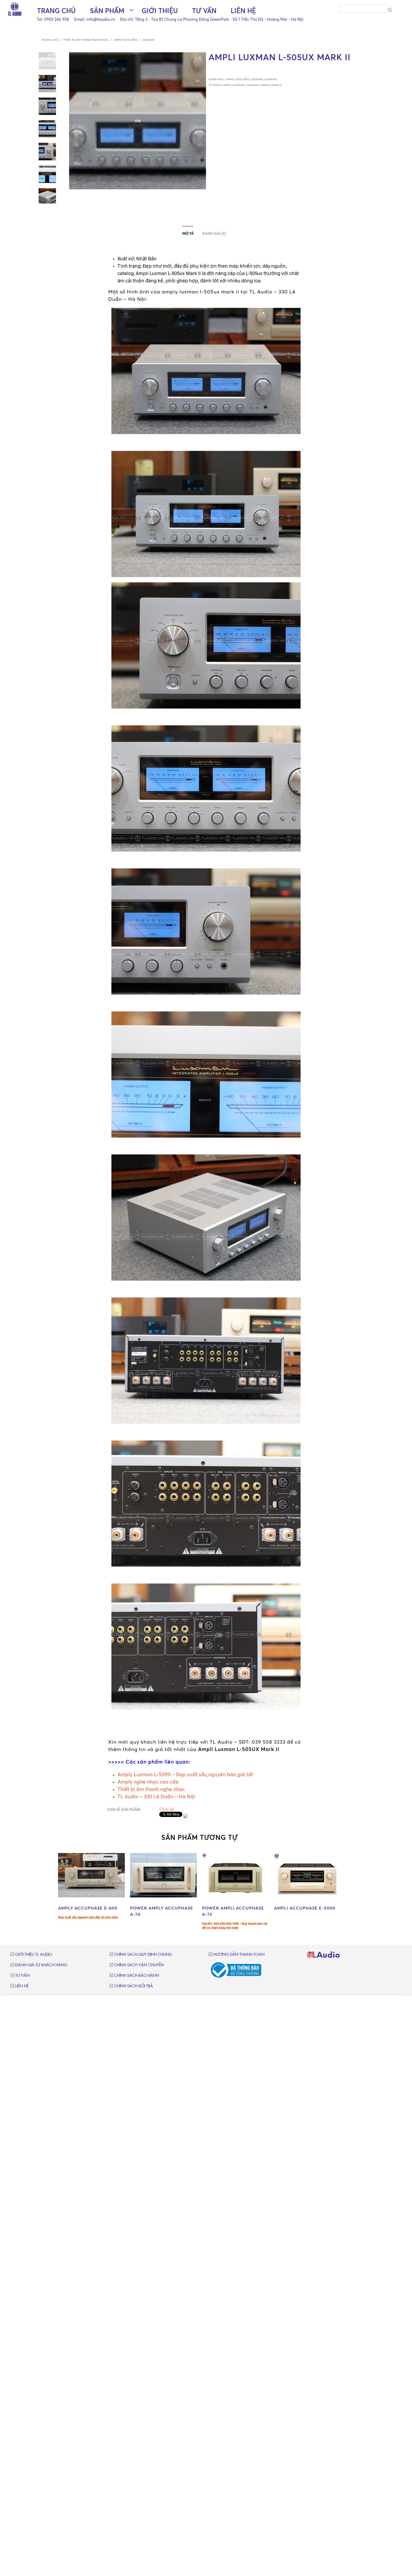 This screenshot has width=412, height=2576. What do you see at coordinates (187, 234) in the screenshot?
I see `Mô tả` at bounding box center [187, 234].